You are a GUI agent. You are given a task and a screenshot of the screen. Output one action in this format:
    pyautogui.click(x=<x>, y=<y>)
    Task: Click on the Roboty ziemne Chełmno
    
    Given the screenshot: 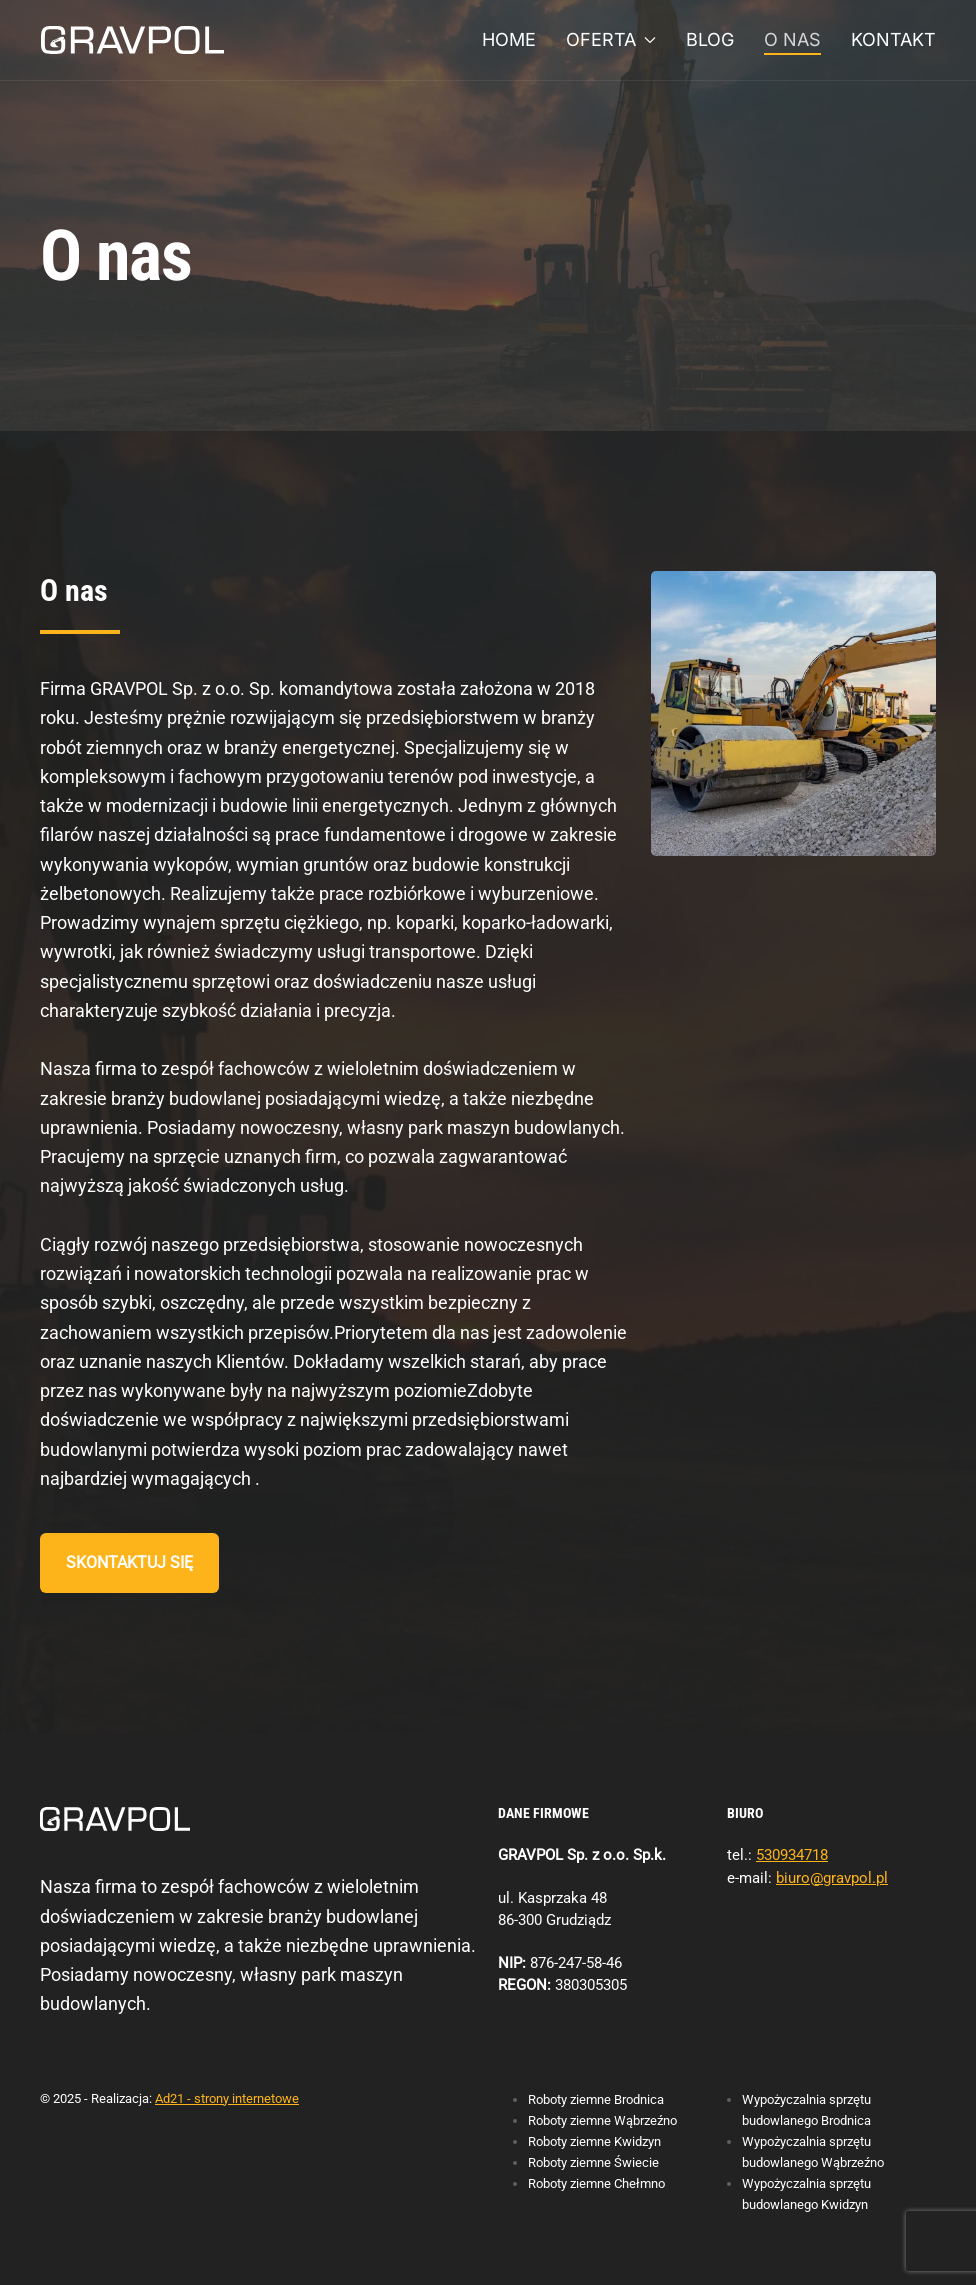 What is the action you would take?
    pyautogui.click(x=596, y=2183)
    